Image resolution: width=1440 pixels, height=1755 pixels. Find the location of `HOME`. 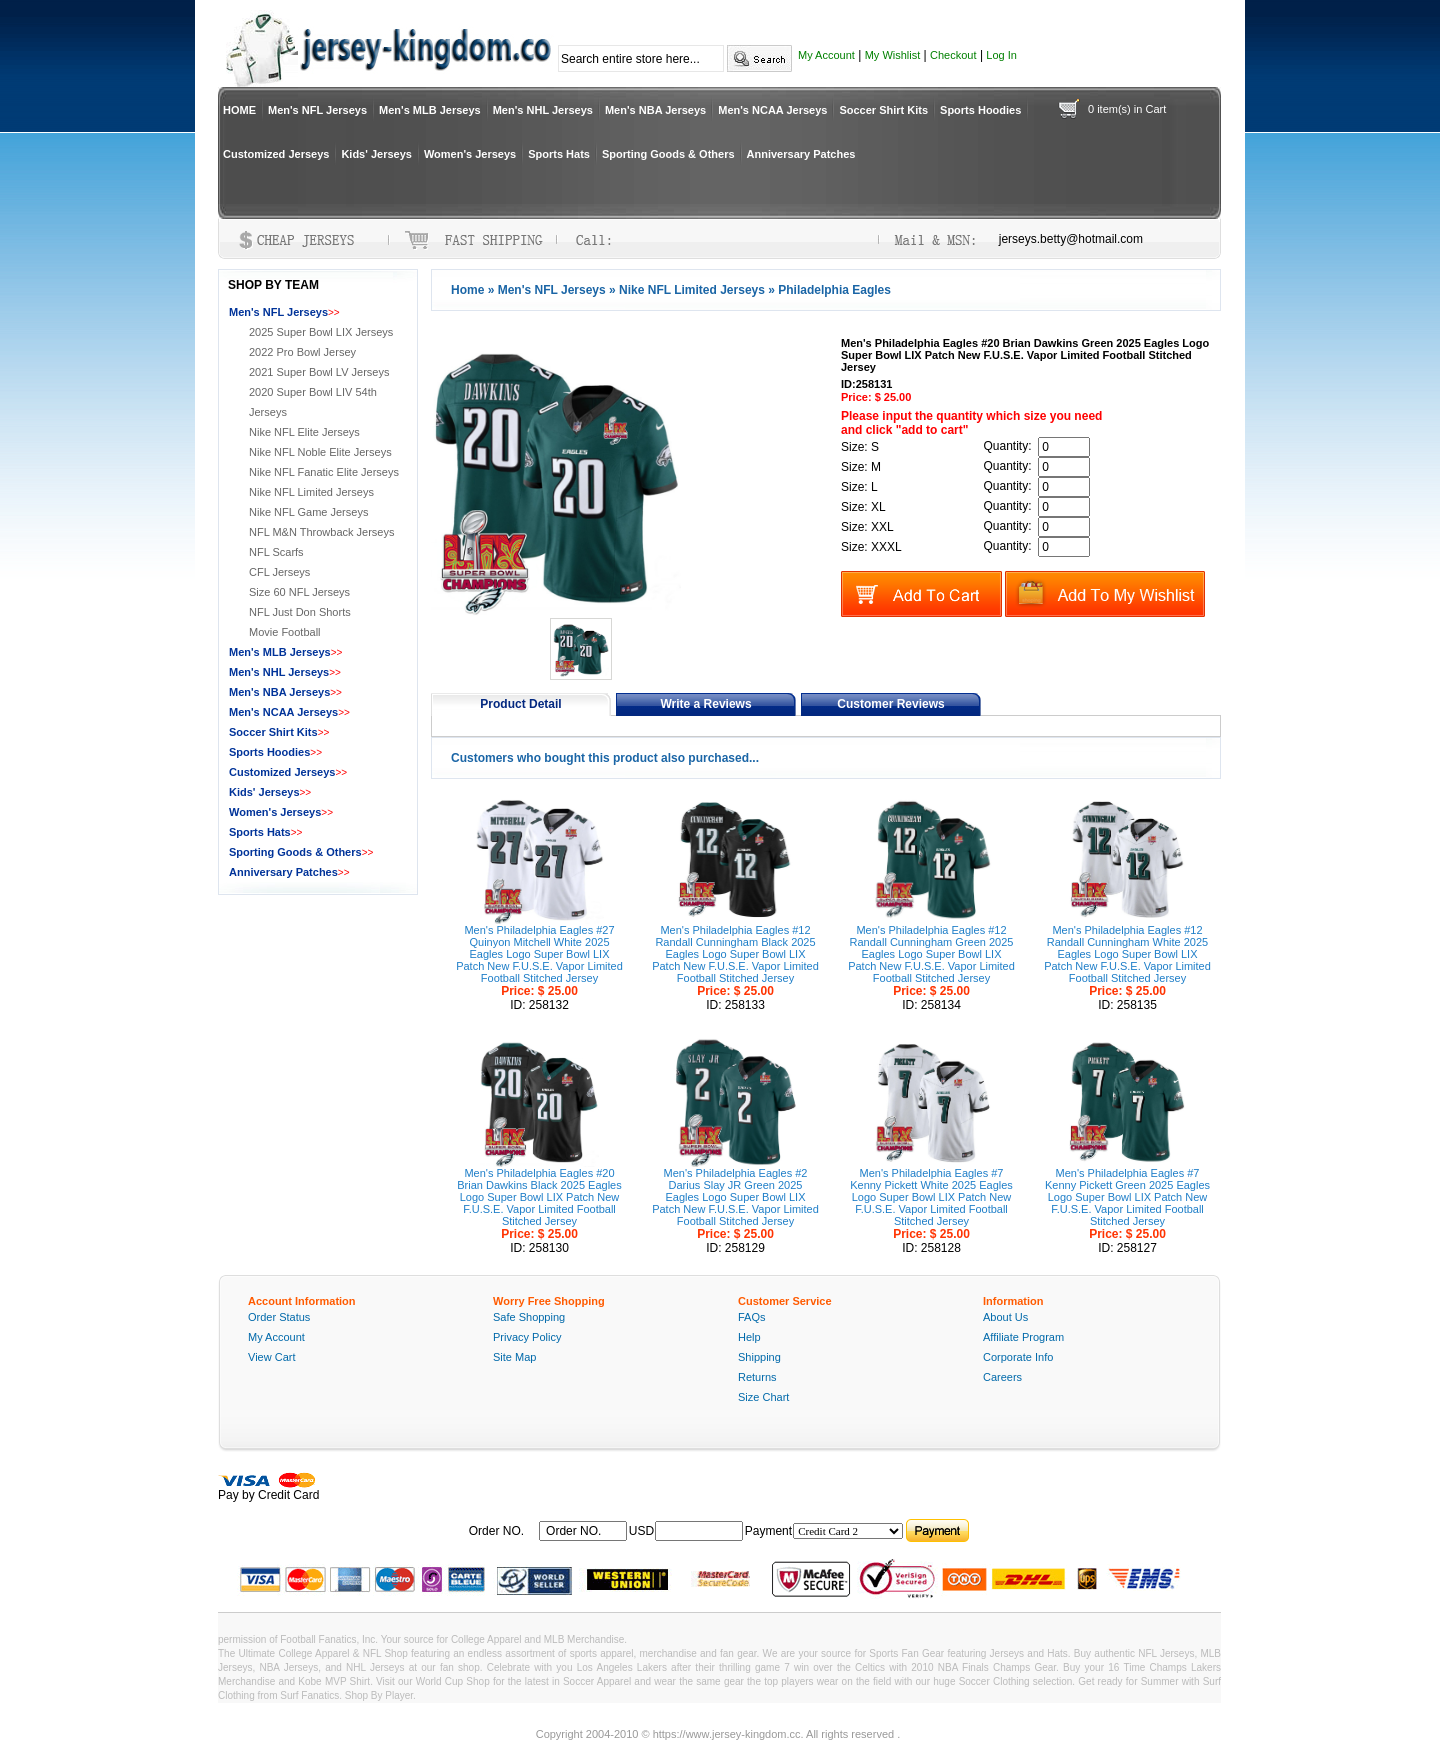

HOME is located at coordinates (239, 110).